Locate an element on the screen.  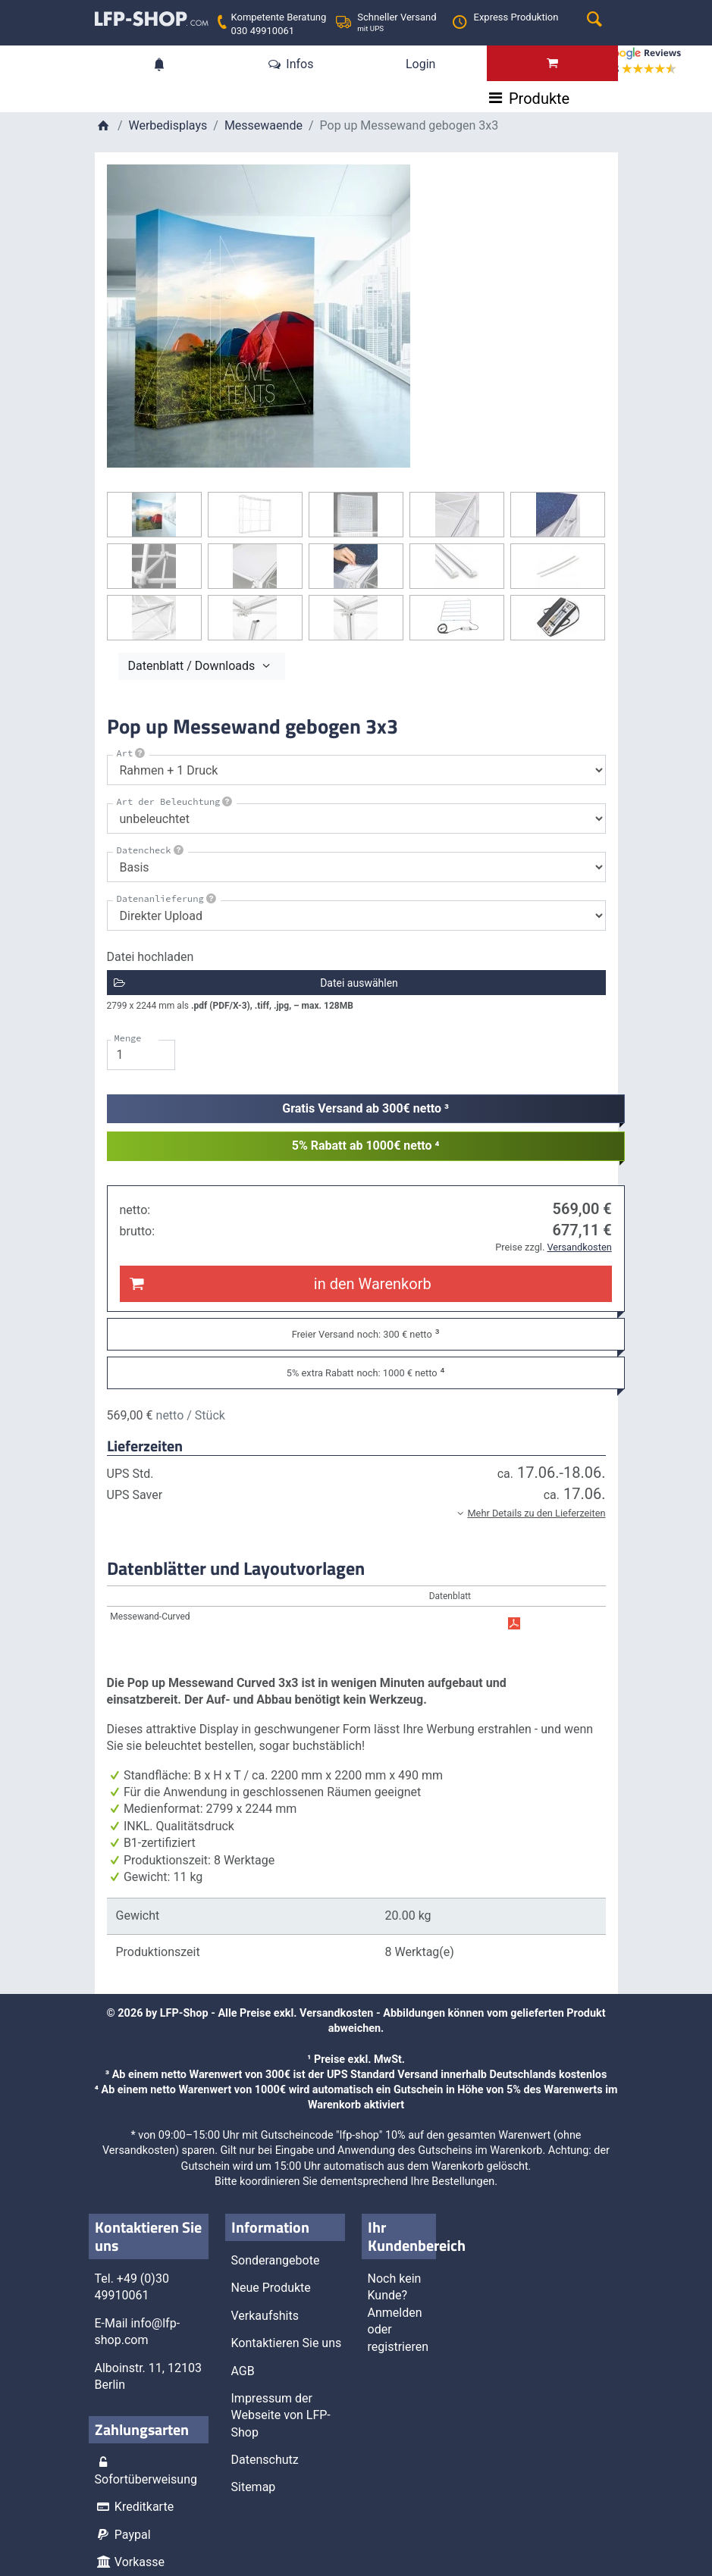
Kontaktieren Sie uns is located at coordinates (286, 2342).